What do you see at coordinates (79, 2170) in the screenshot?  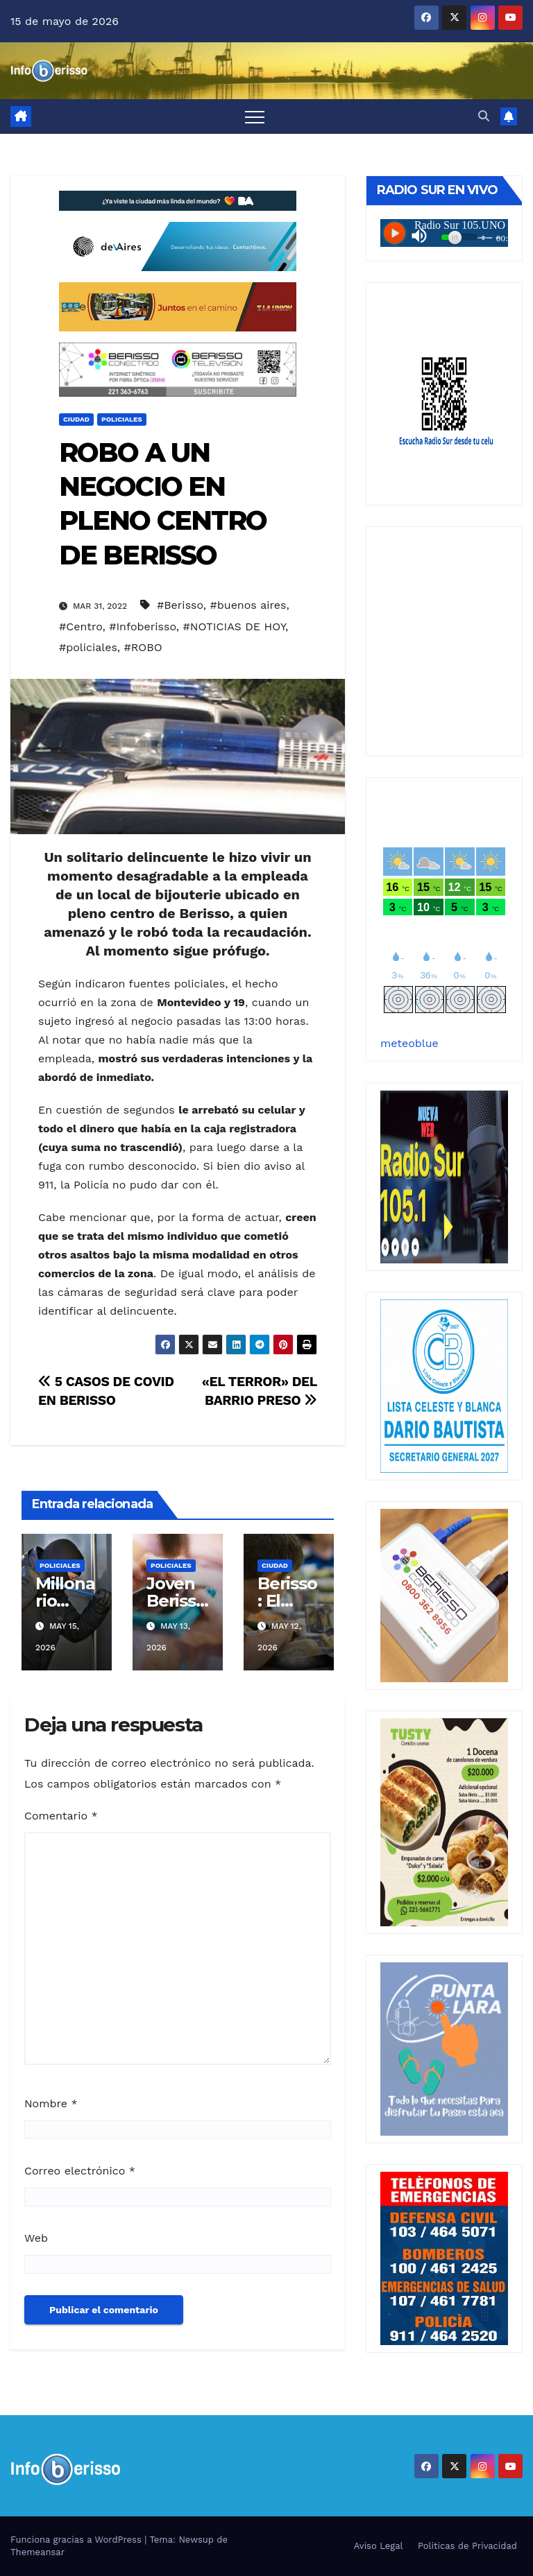 I see `Correo electrónico` at bounding box center [79, 2170].